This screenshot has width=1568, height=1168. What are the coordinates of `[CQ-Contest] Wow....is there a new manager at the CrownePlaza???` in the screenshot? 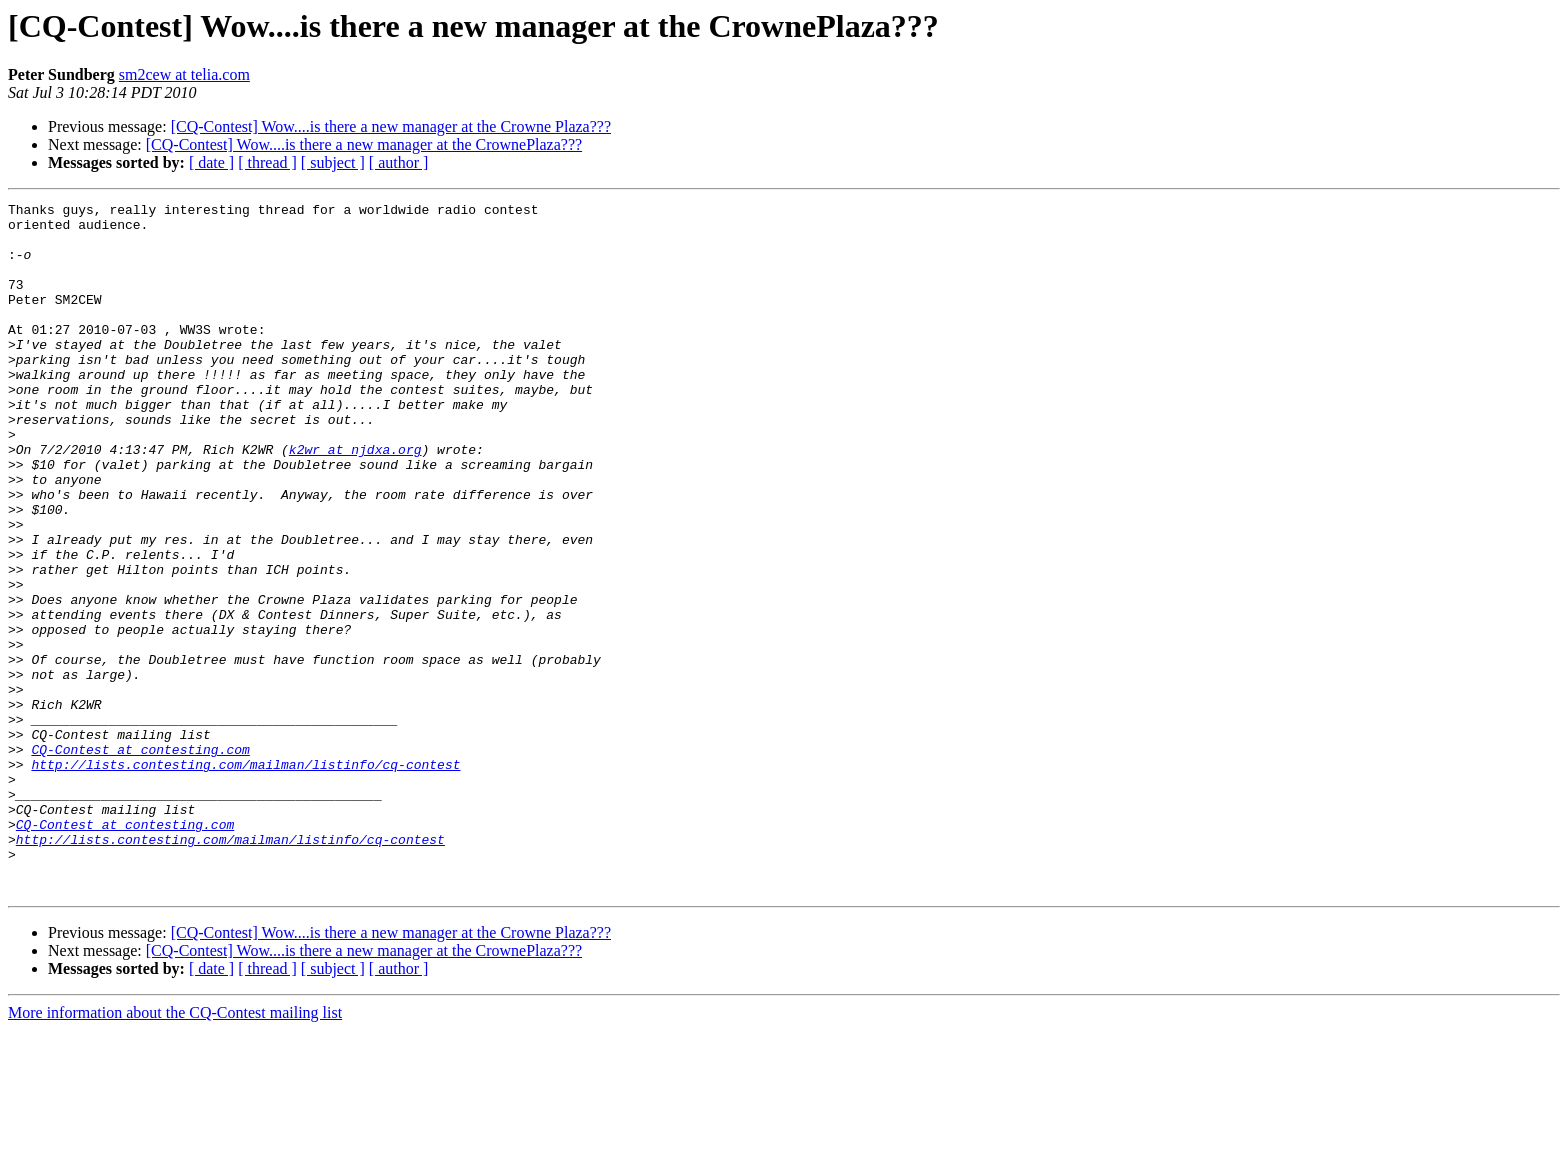 It's located at (364, 144).